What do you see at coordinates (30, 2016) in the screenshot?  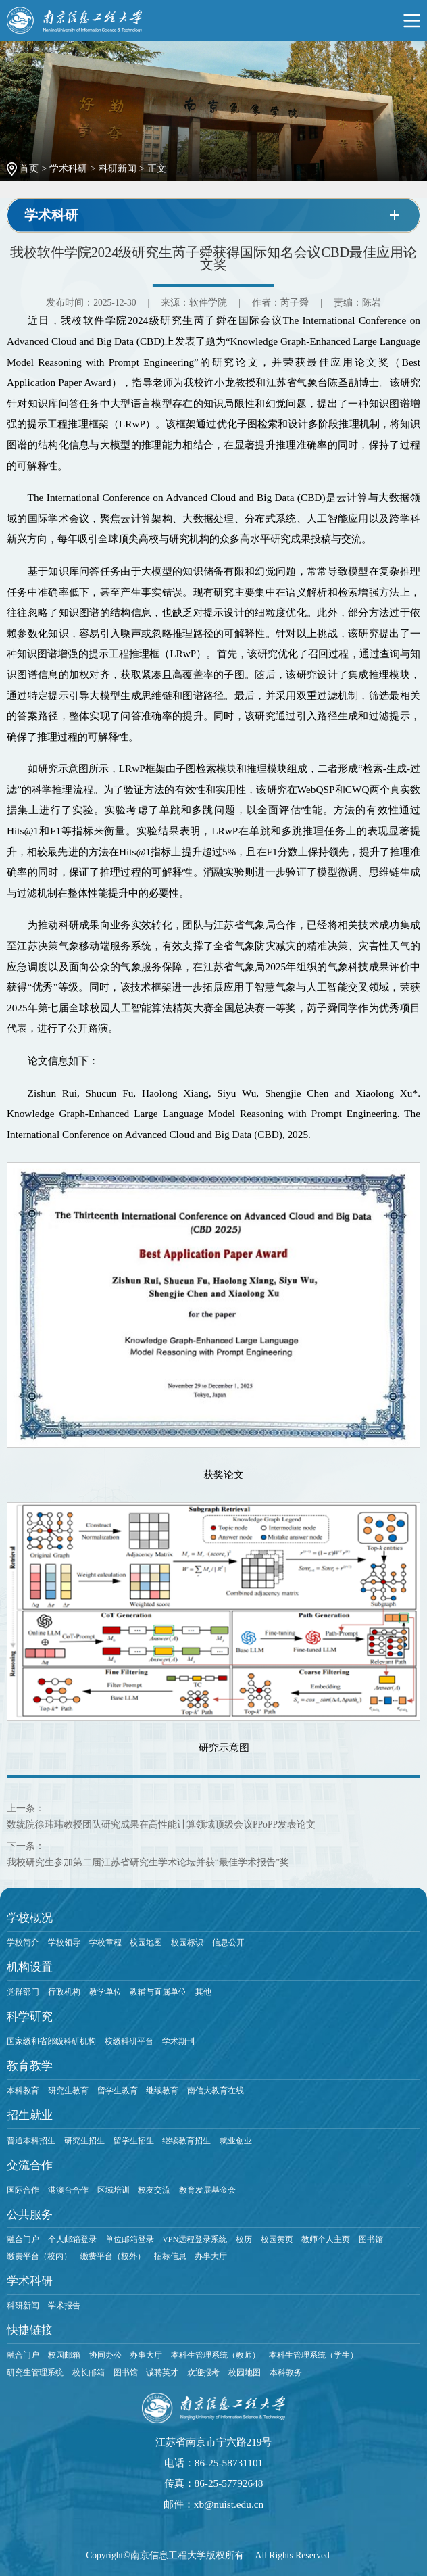 I see `科学研究` at bounding box center [30, 2016].